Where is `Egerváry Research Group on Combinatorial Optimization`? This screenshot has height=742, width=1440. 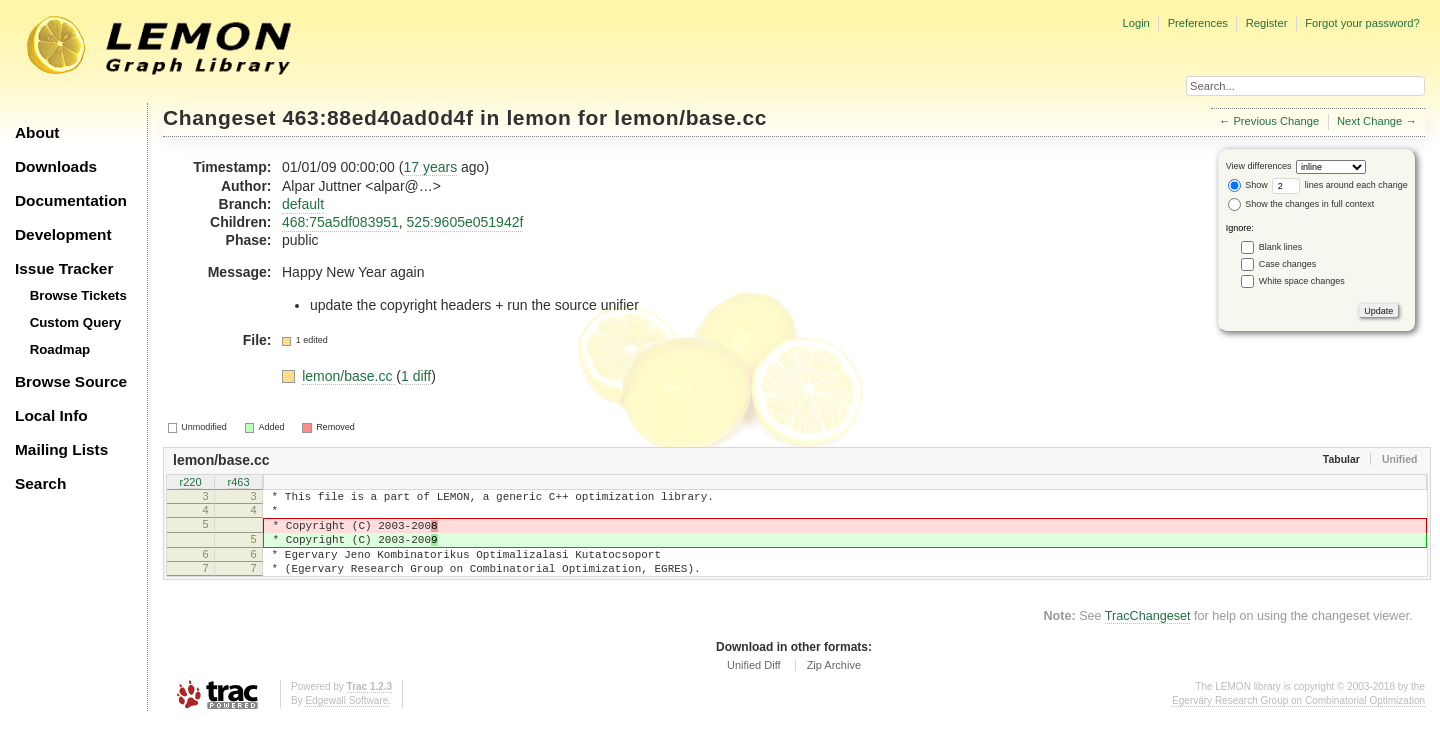 Egerváry Research Group on Combinatorial Optimization is located at coordinates (1298, 721).